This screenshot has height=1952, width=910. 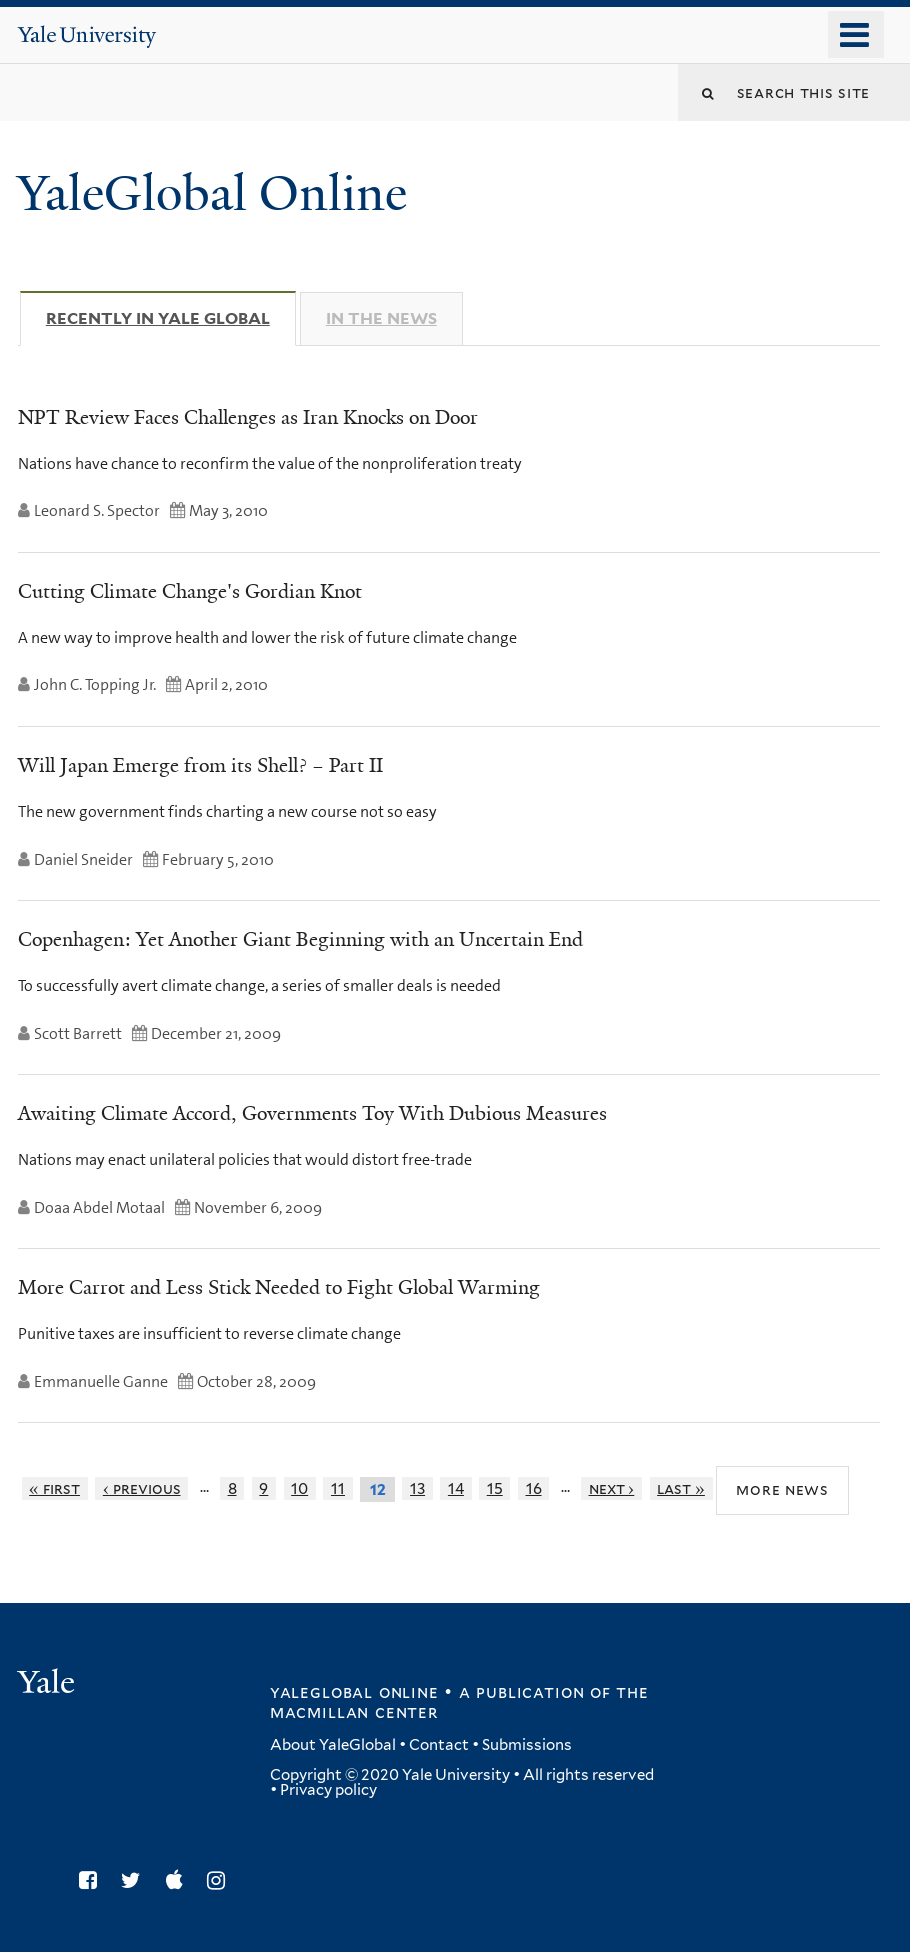 What do you see at coordinates (54, 1488) in the screenshot?
I see `« first` at bounding box center [54, 1488].